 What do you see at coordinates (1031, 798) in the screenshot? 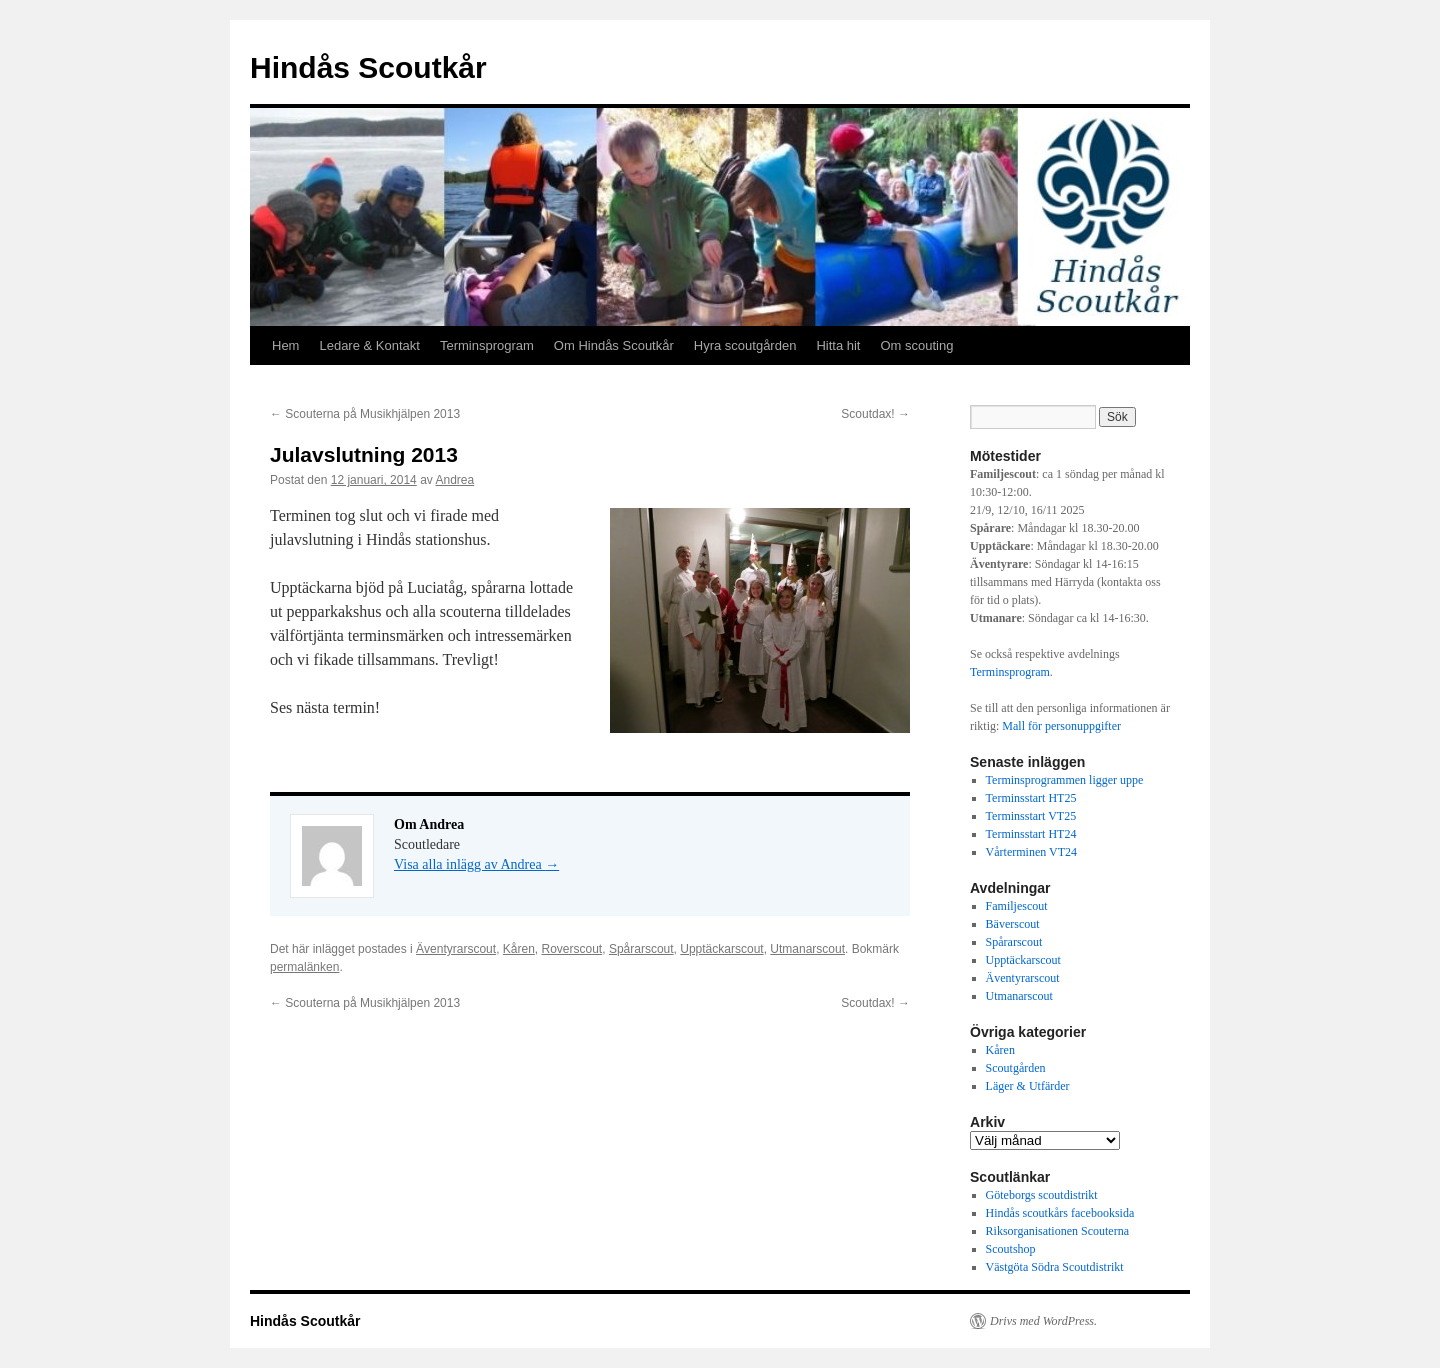
I see `Terminsstart HT25` at bounding box center [1031, 798].